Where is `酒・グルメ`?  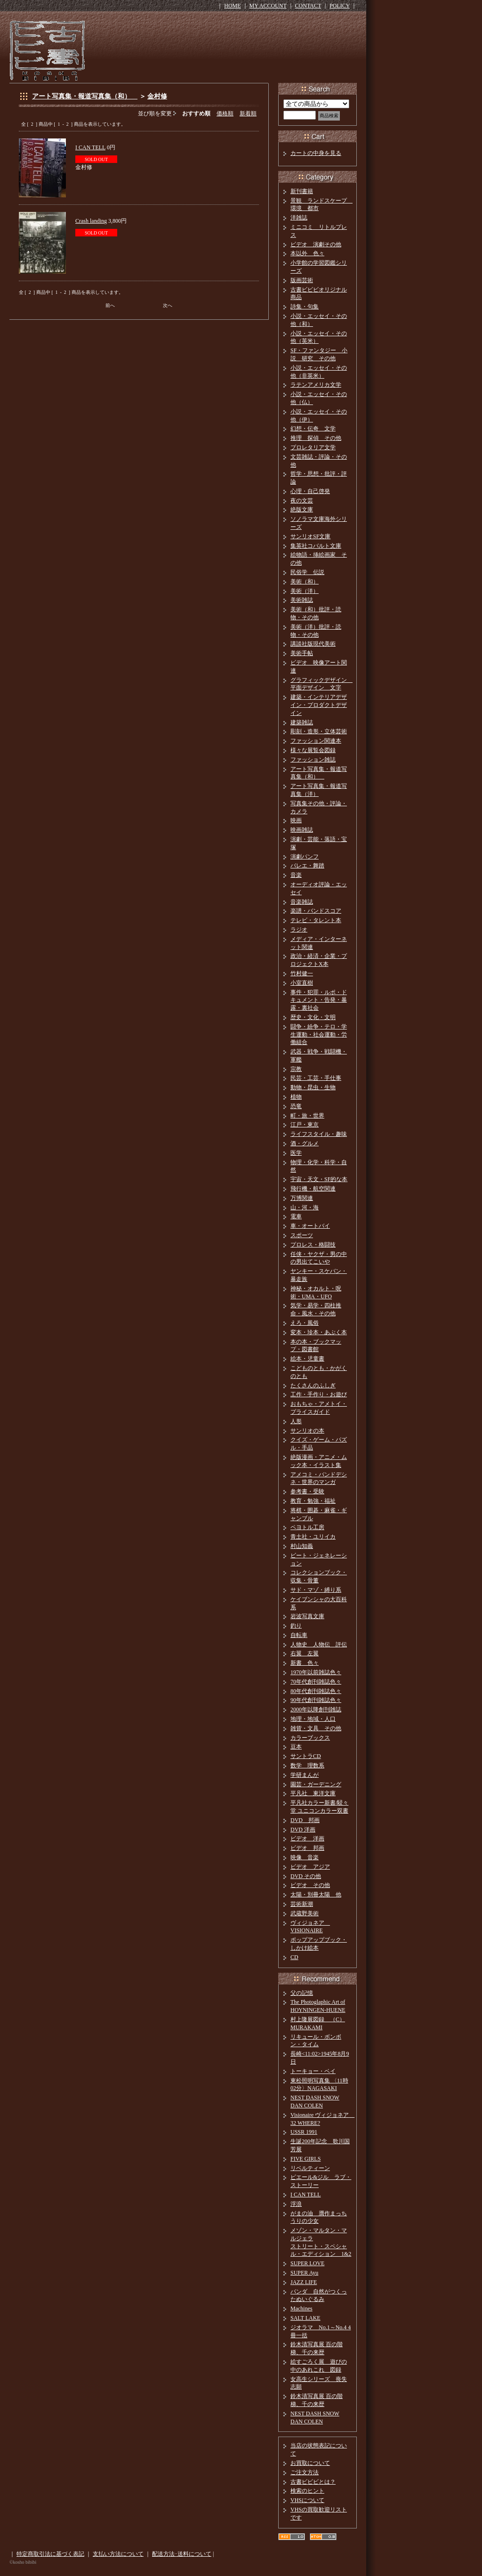 酒・グルメ is located at coordinates (304, 1143).